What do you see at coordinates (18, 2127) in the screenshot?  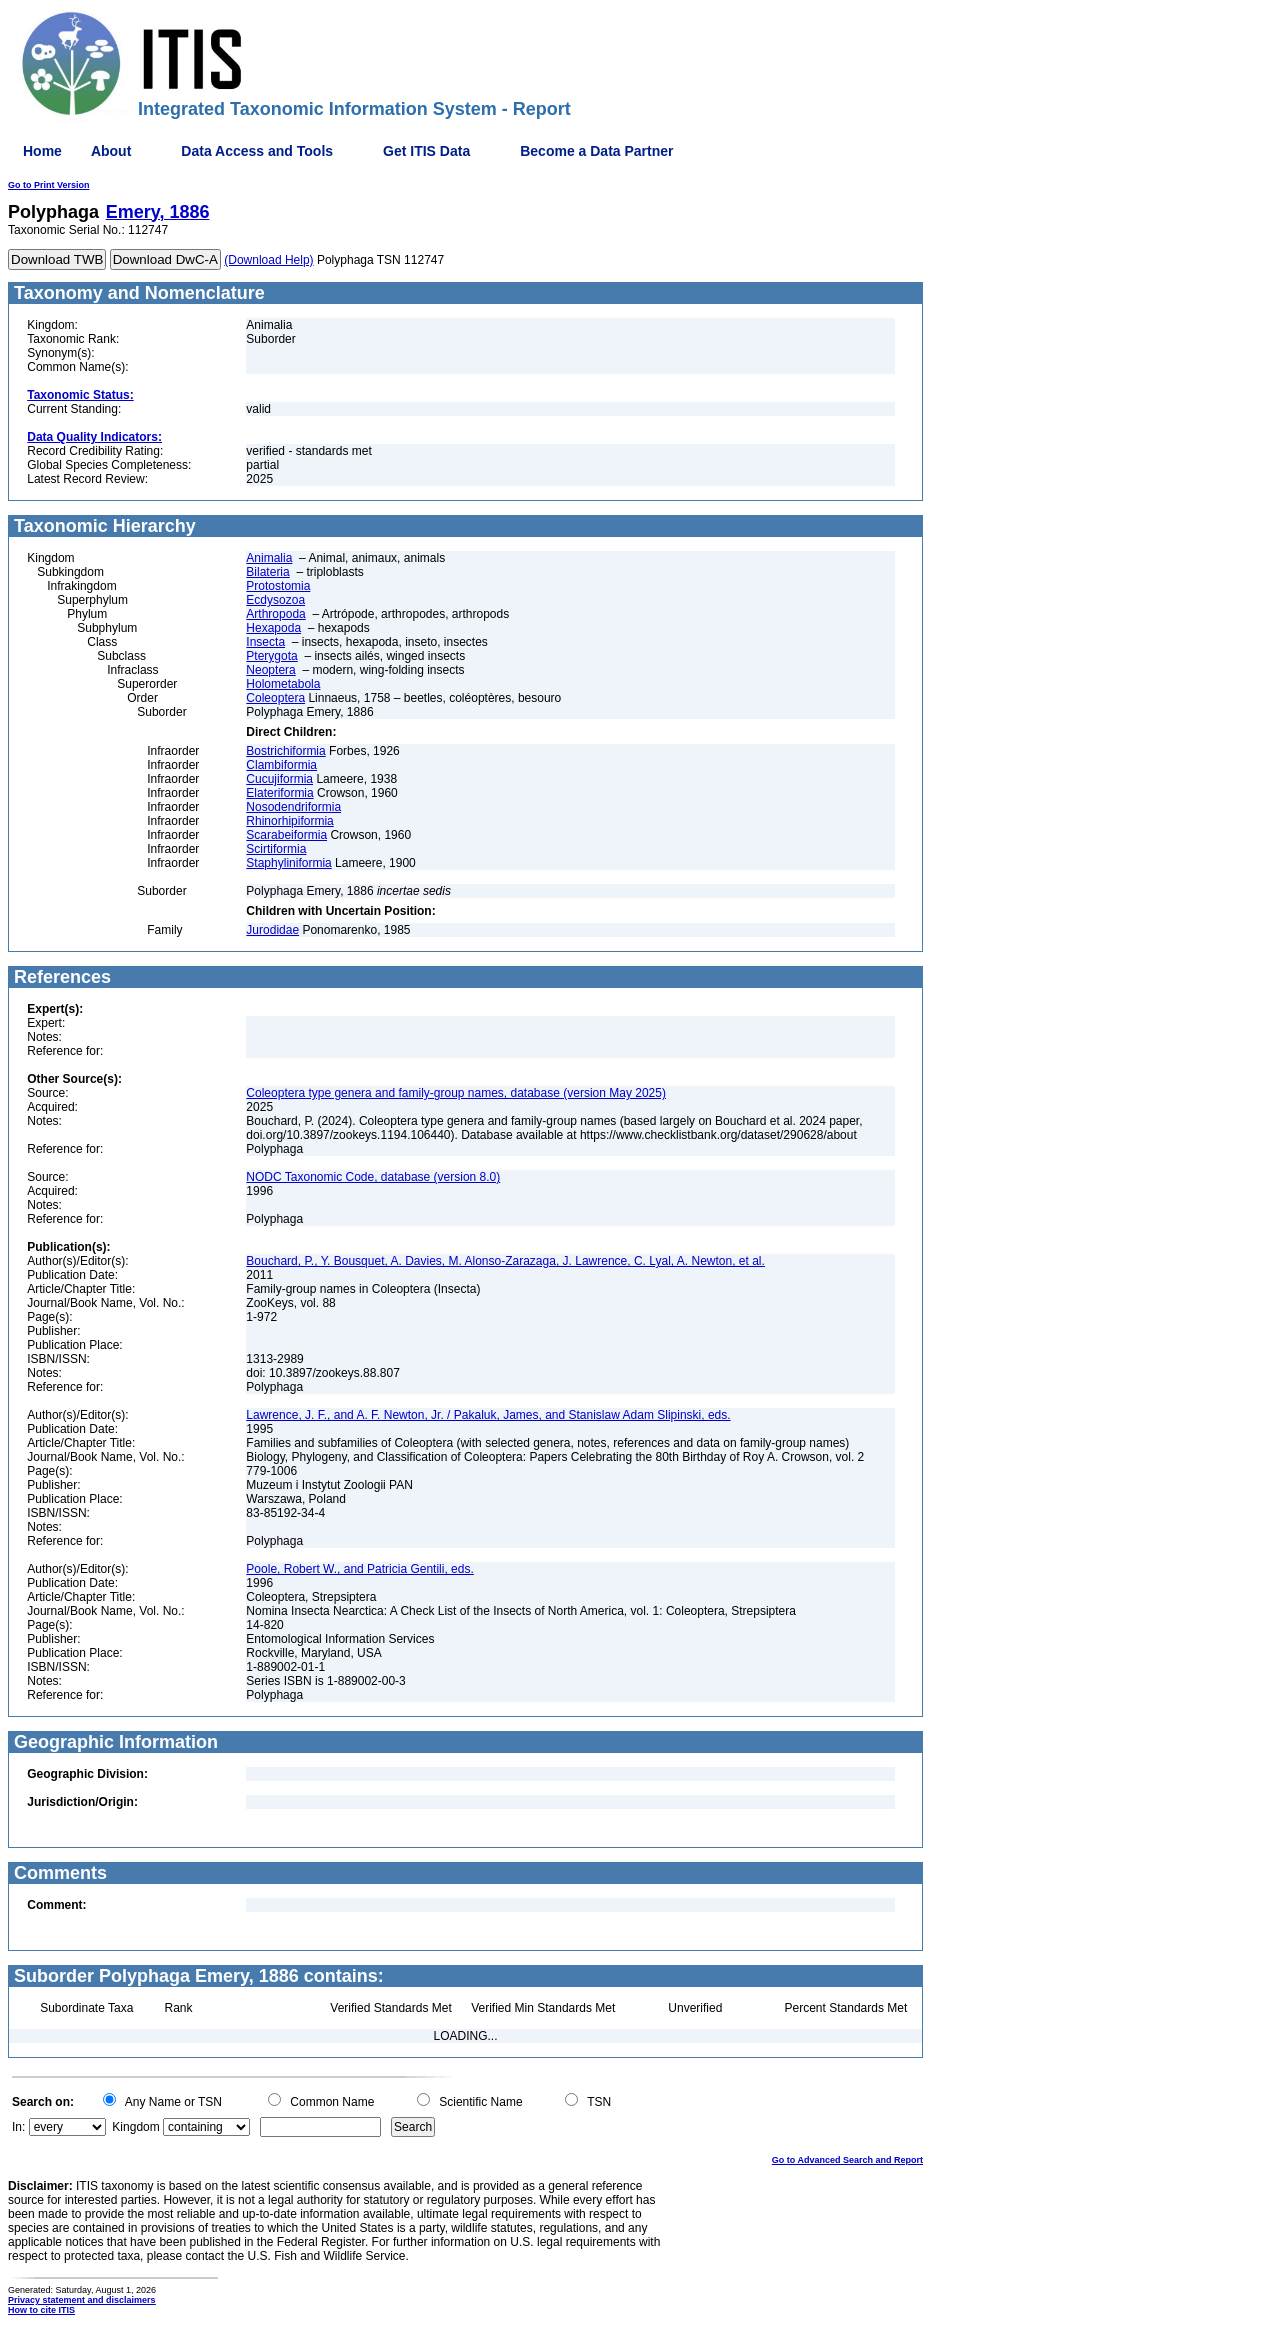 I see `In:` at bounding box center [18, 2127].